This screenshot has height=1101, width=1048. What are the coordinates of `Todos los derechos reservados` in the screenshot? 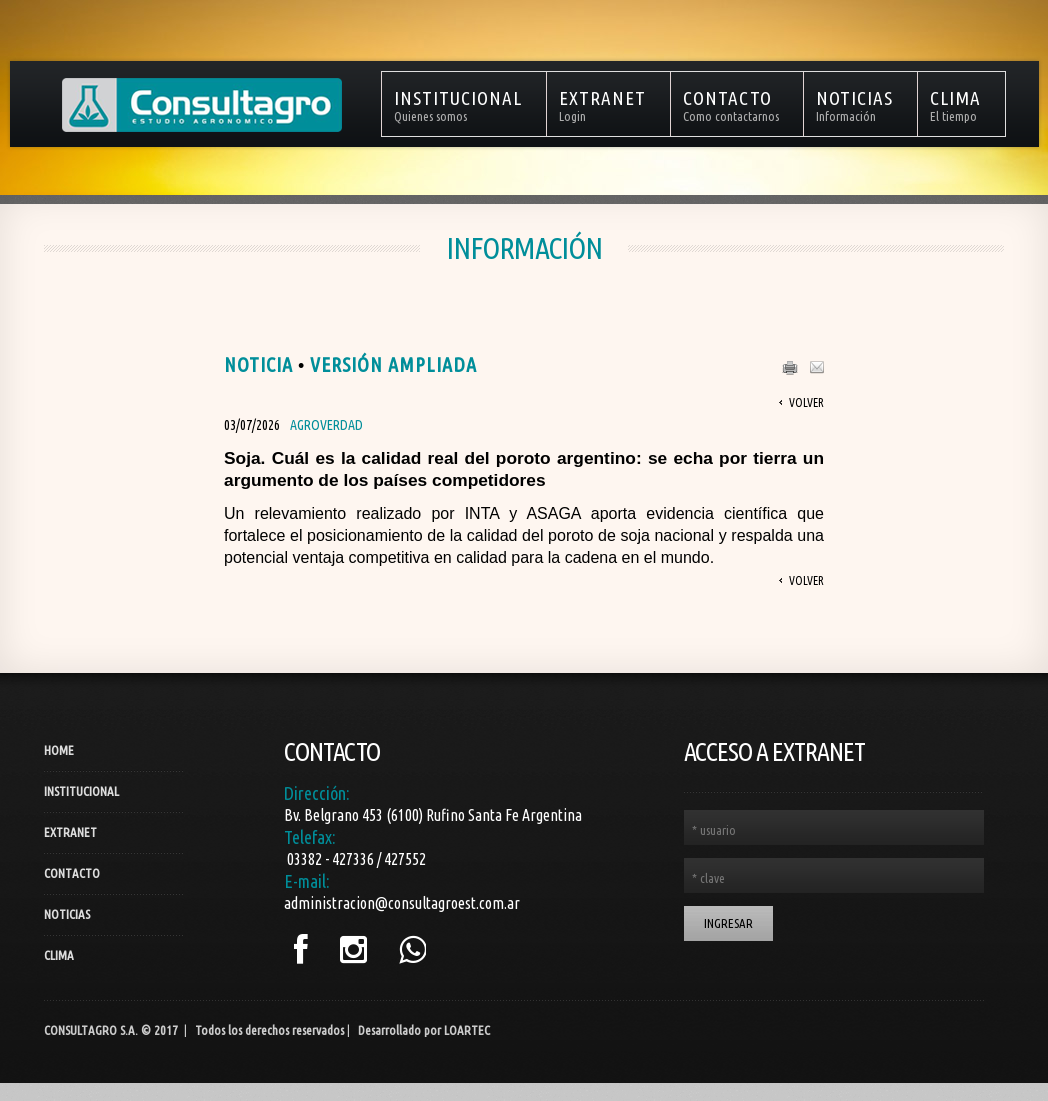 It's located at (269, 1030).